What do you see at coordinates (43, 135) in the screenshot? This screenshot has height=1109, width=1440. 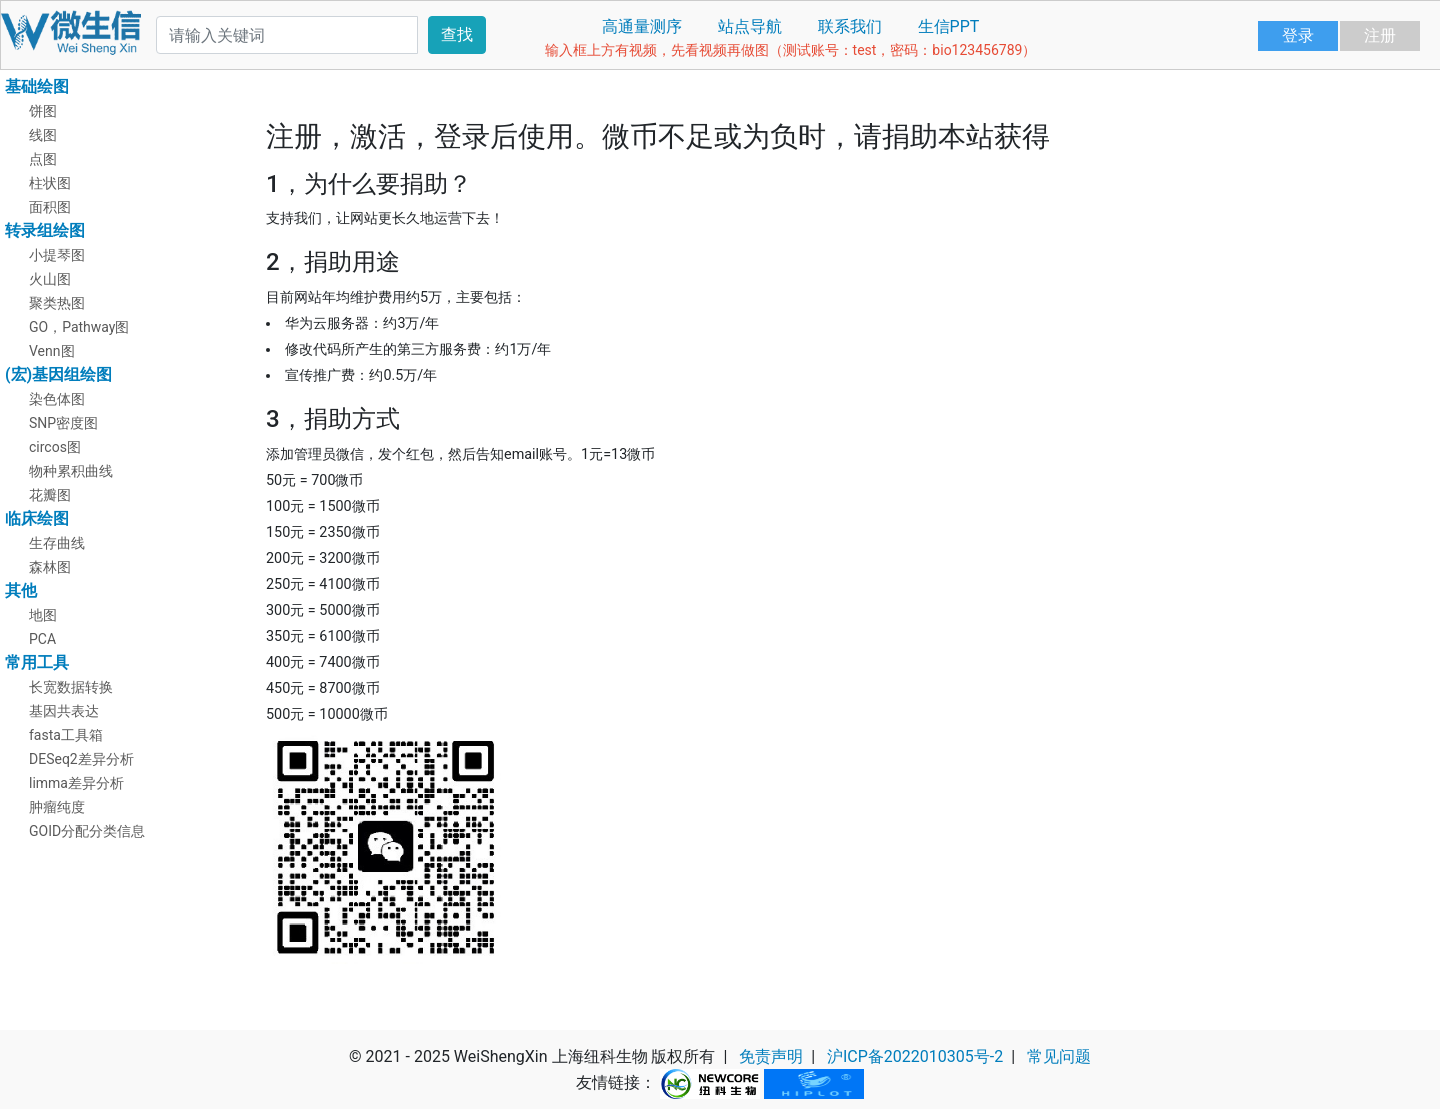 I see `线图` at bounding box center [43, 135].